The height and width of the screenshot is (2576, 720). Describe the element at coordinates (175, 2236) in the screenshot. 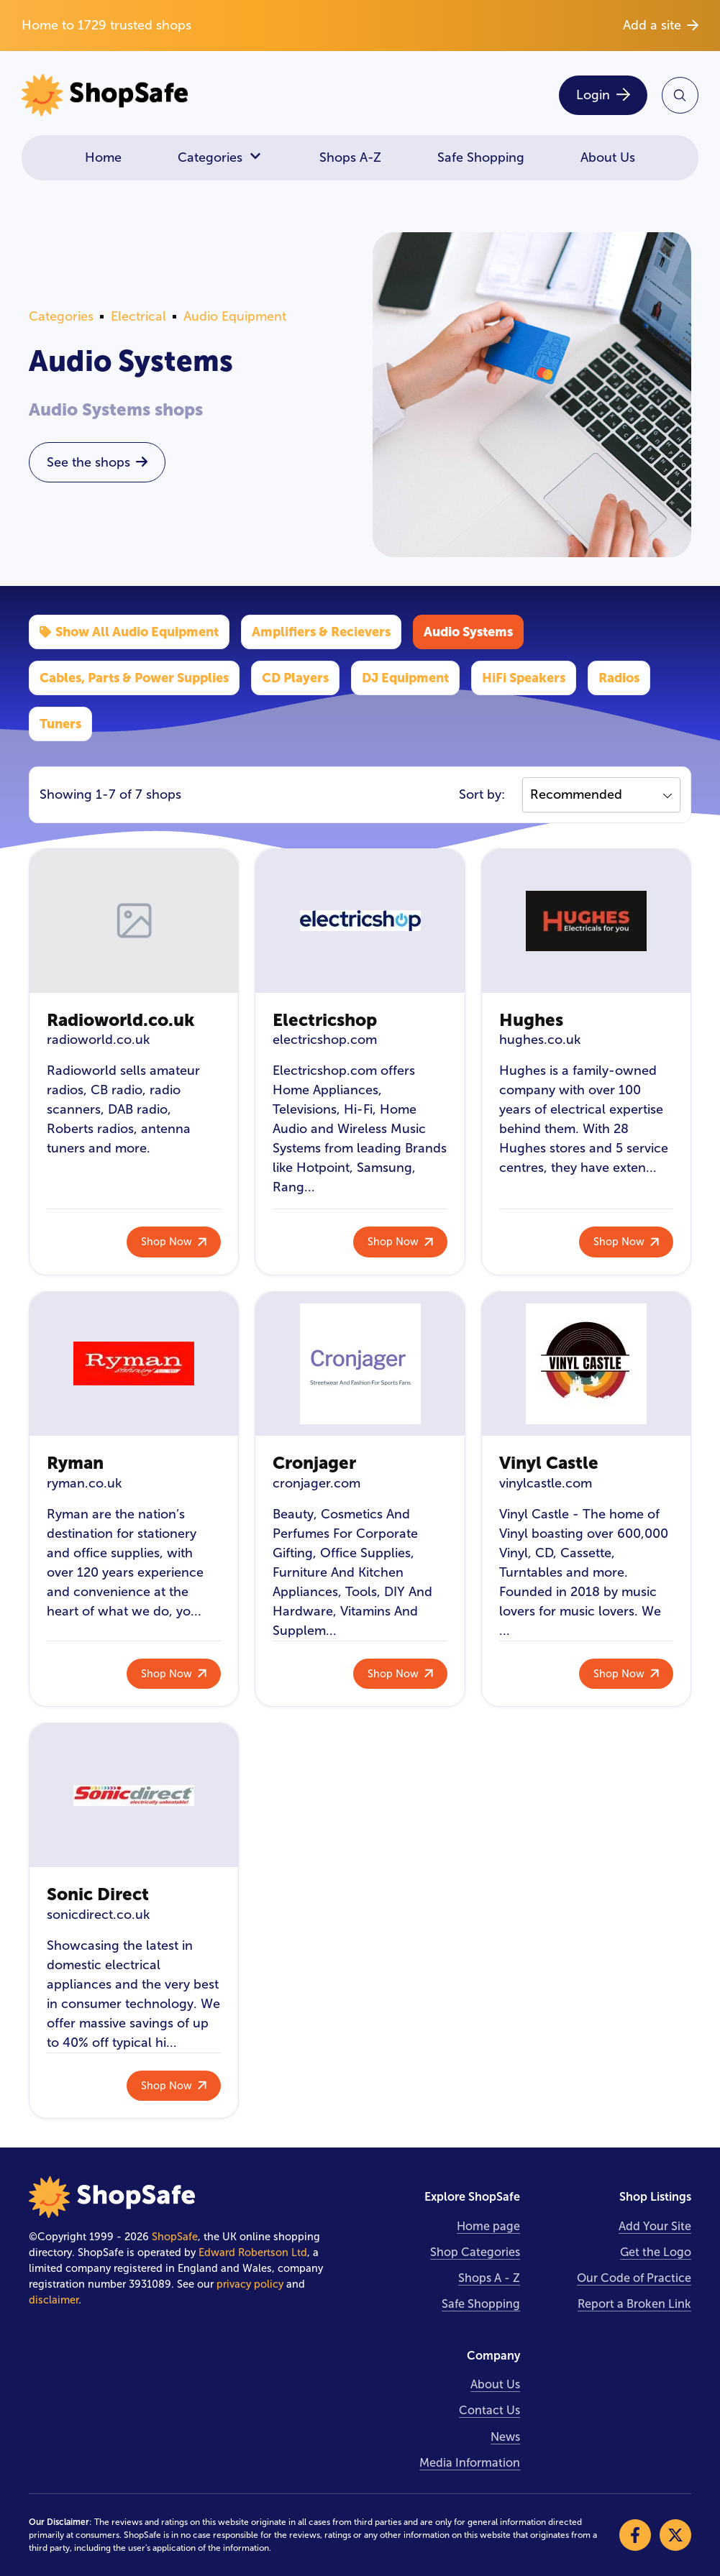

I see `ShopSafe` at that location.